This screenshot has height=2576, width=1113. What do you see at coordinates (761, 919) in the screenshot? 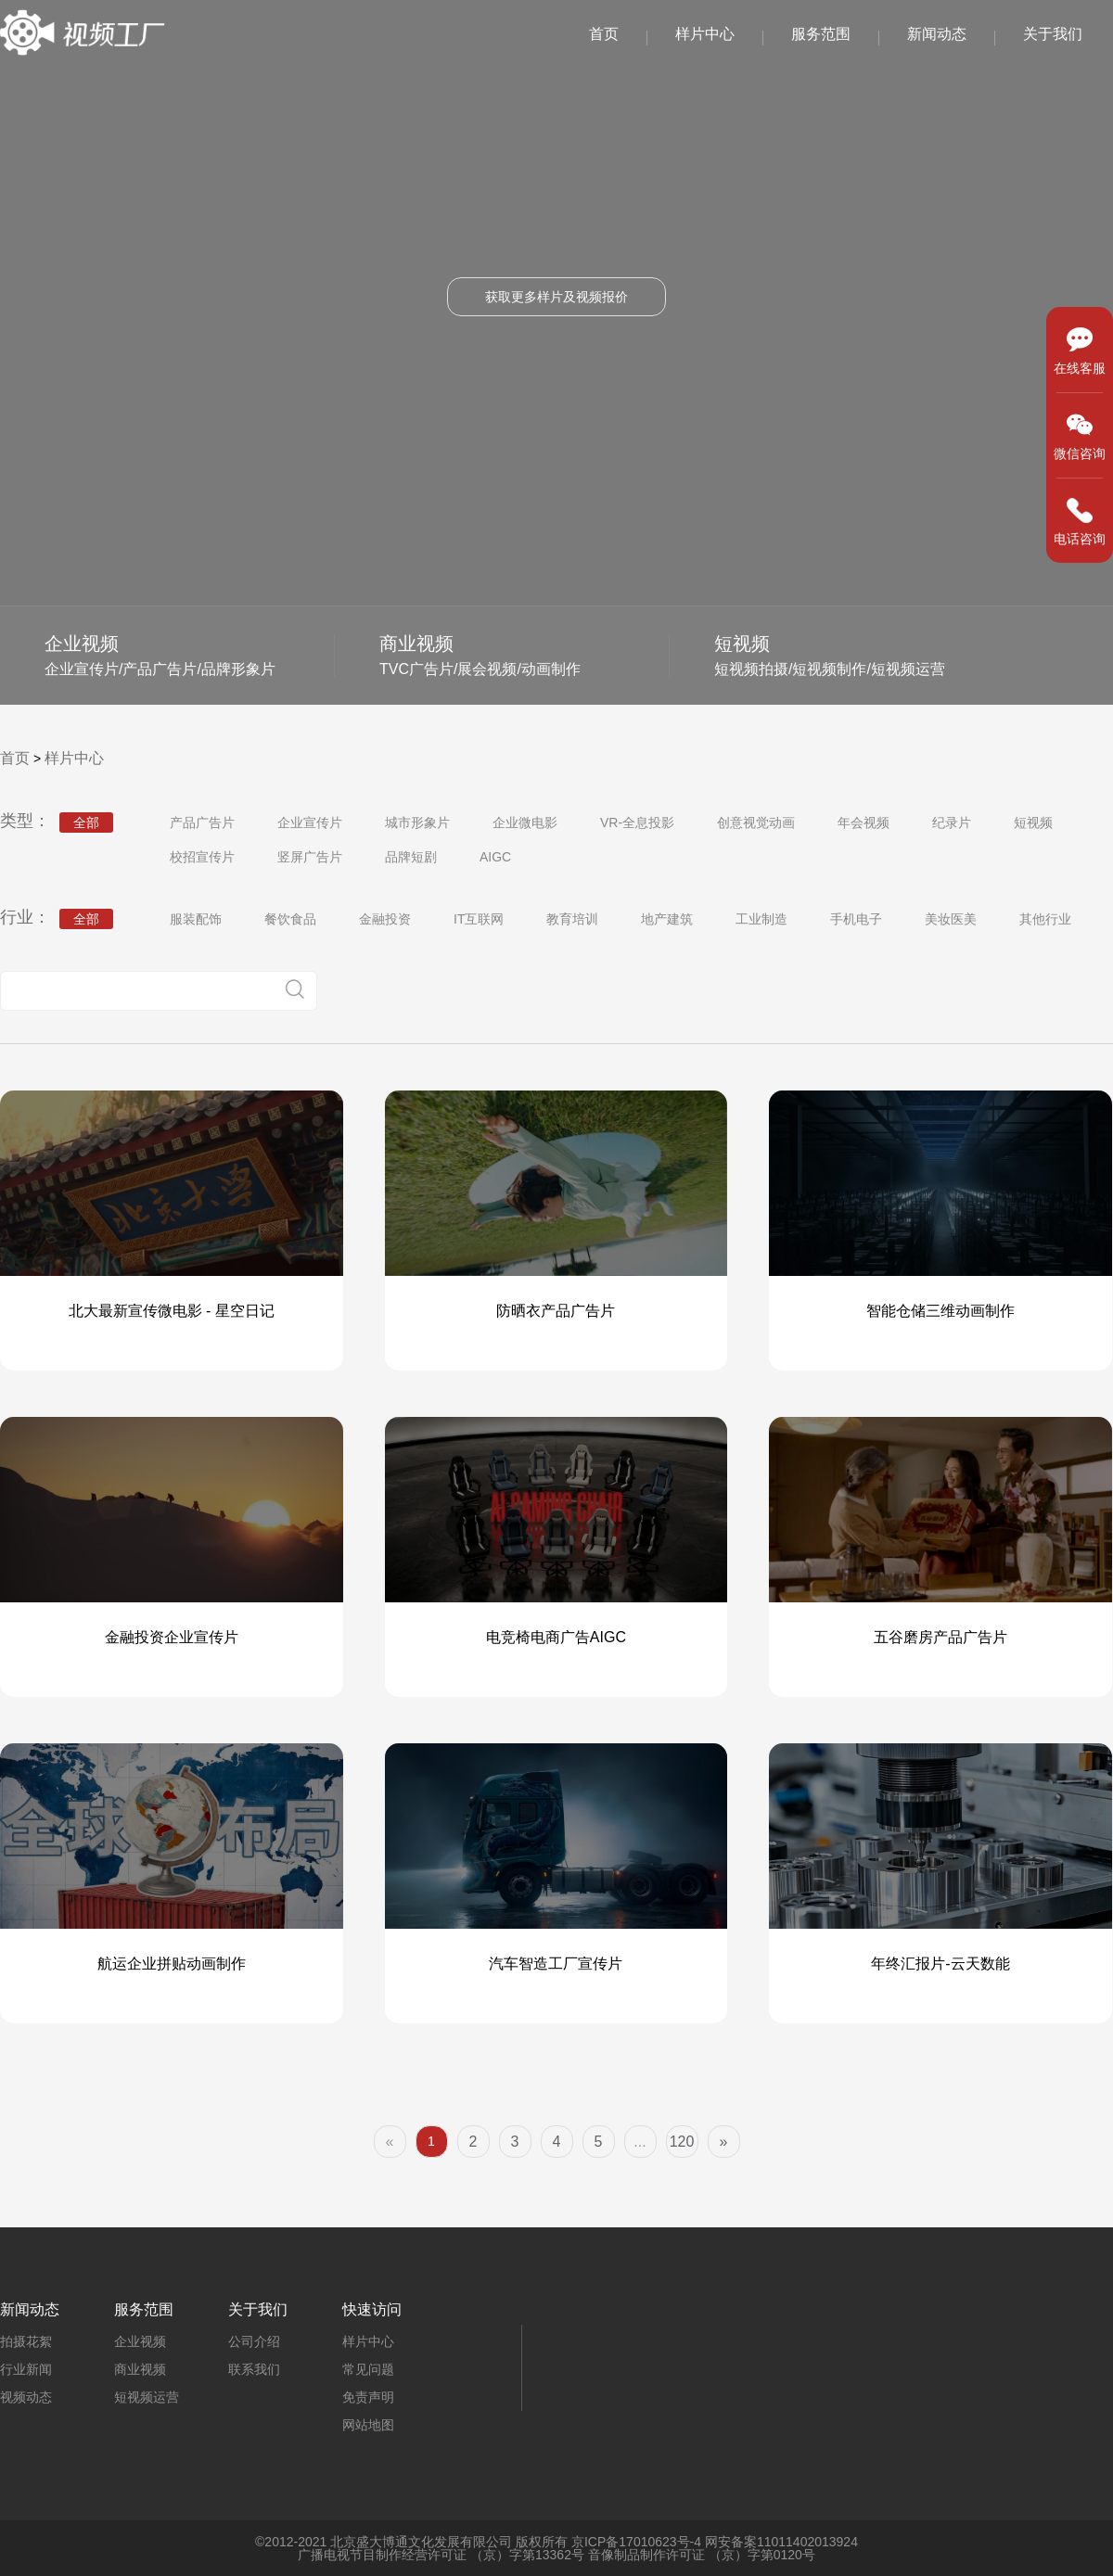
I see `工业制造` at bounding box center [761, 919].